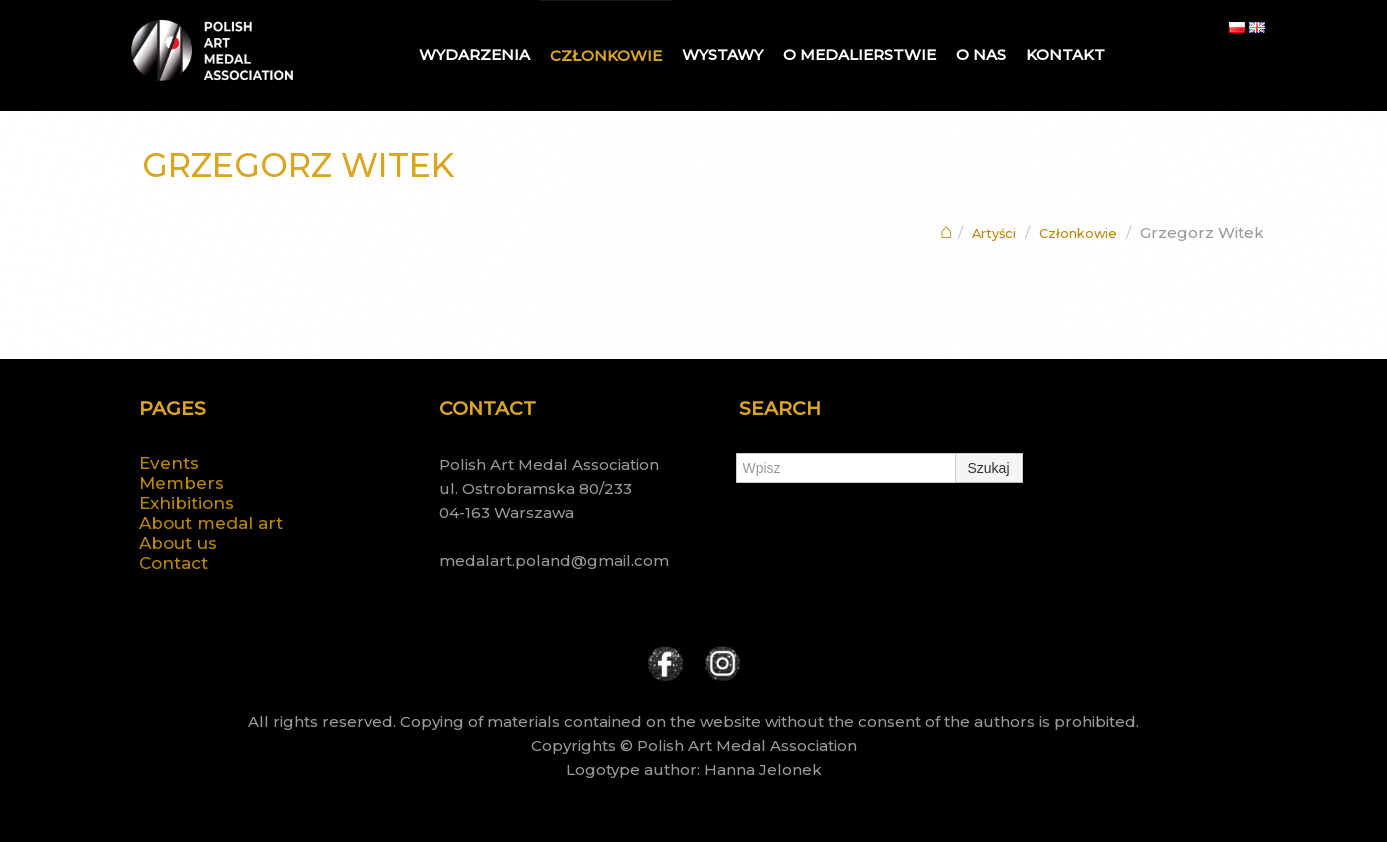  What do you see at coordinates (859, 54) in the screenshot?
I see `O medalierstwie` at bounding box center [859, 54].